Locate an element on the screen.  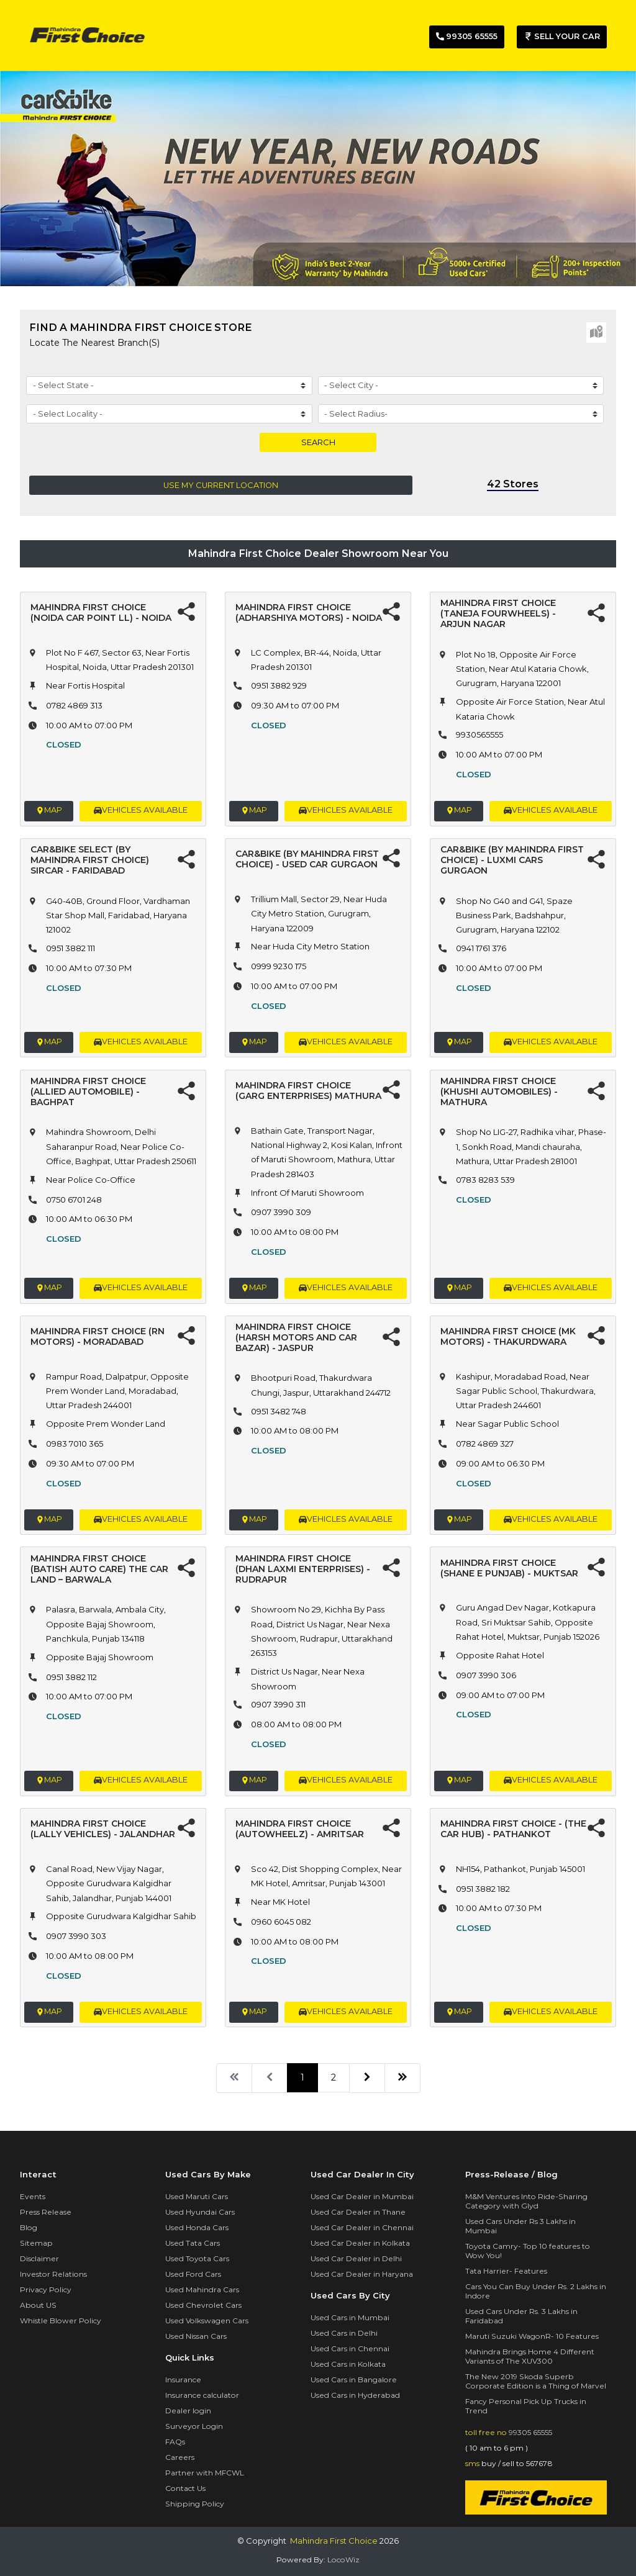
Used Chevrolet Cars is located at coordinates (203, 2305).